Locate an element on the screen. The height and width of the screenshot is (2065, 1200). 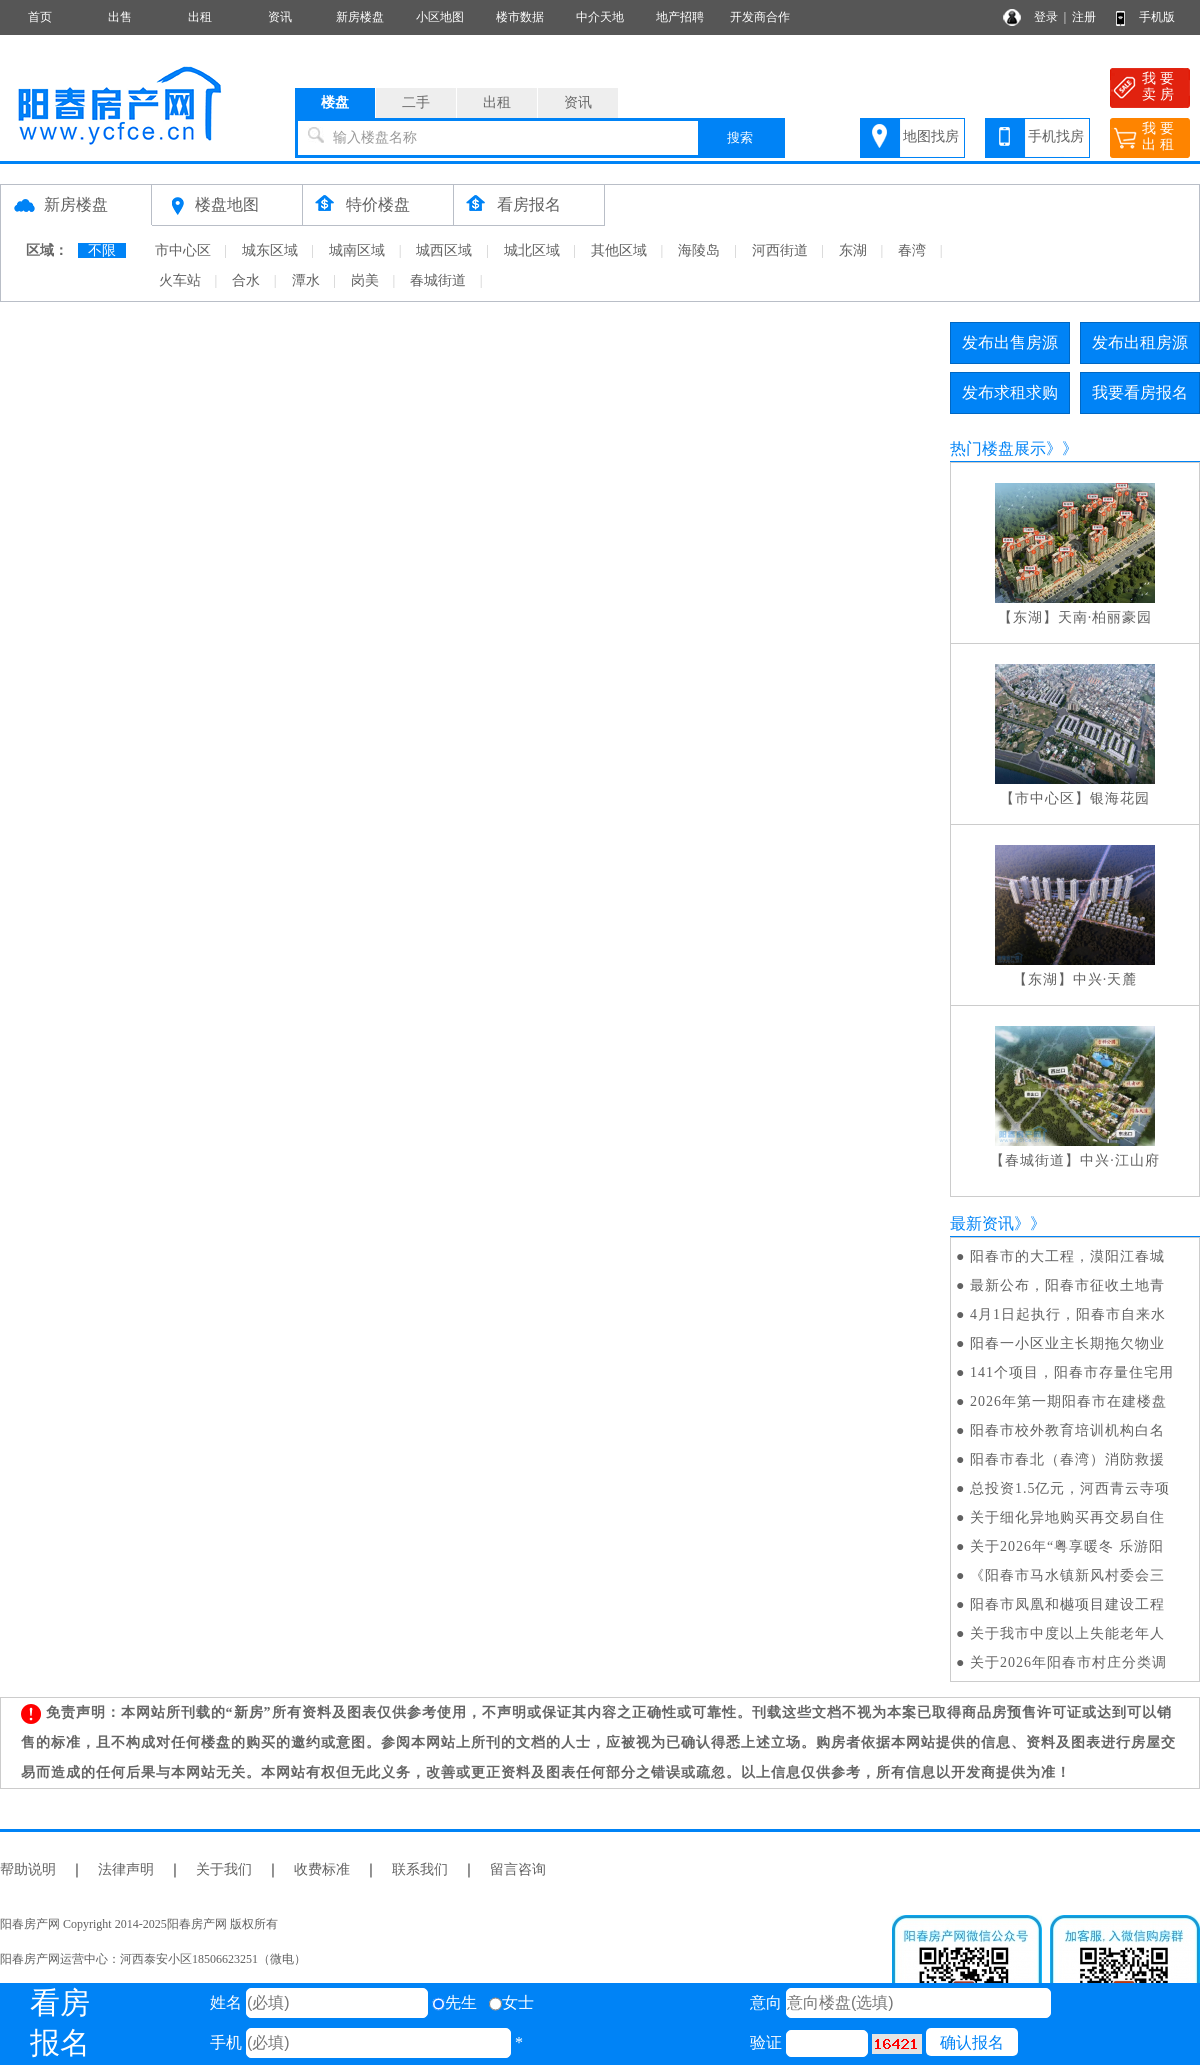
岗美 is located at coordinates (365, 280).